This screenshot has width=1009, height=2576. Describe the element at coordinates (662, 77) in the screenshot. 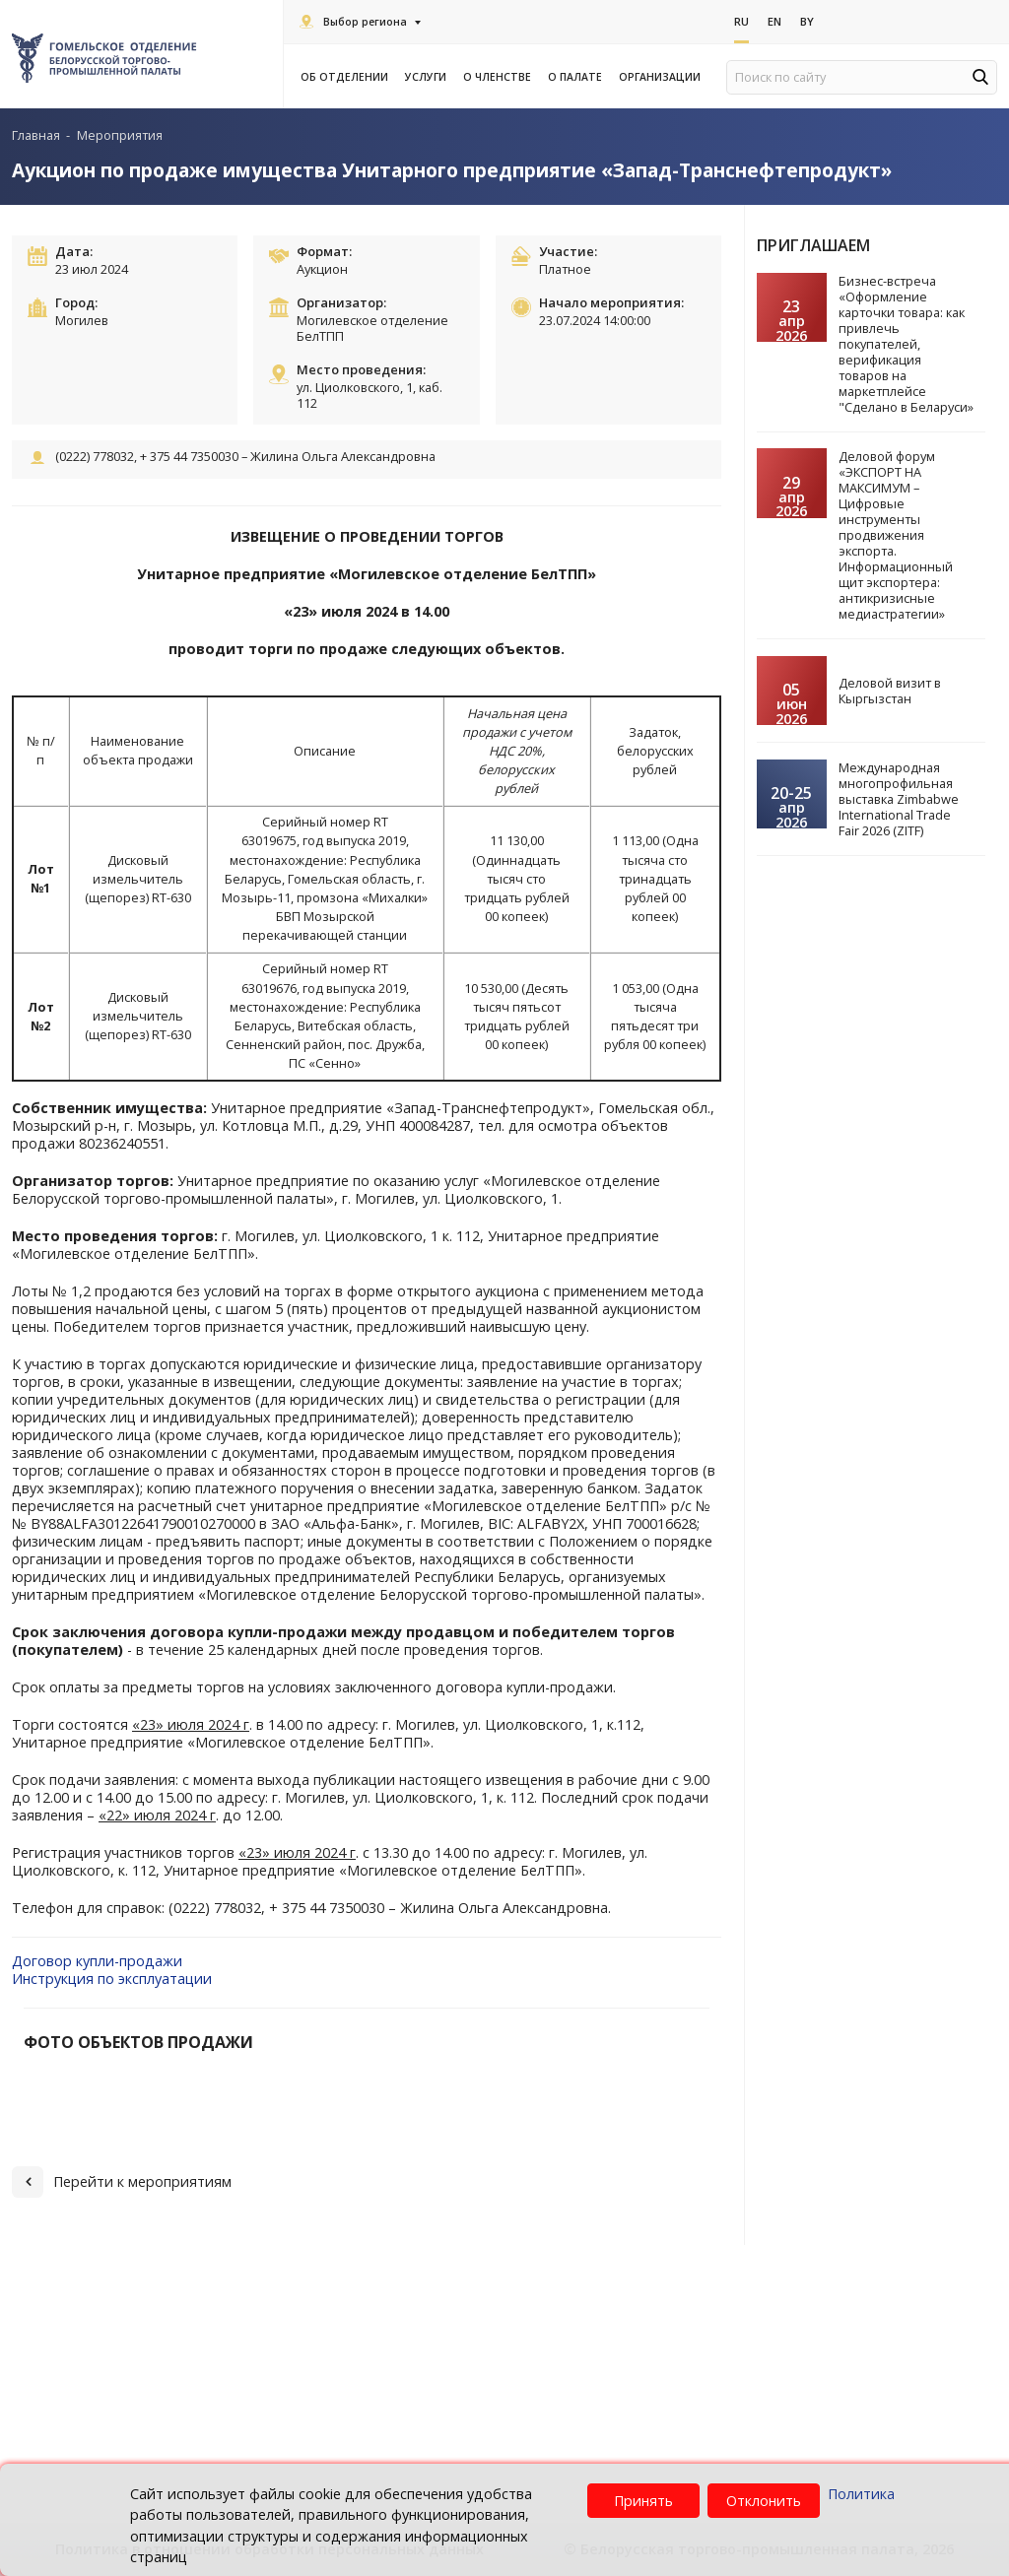

I see `Организации` at that location.